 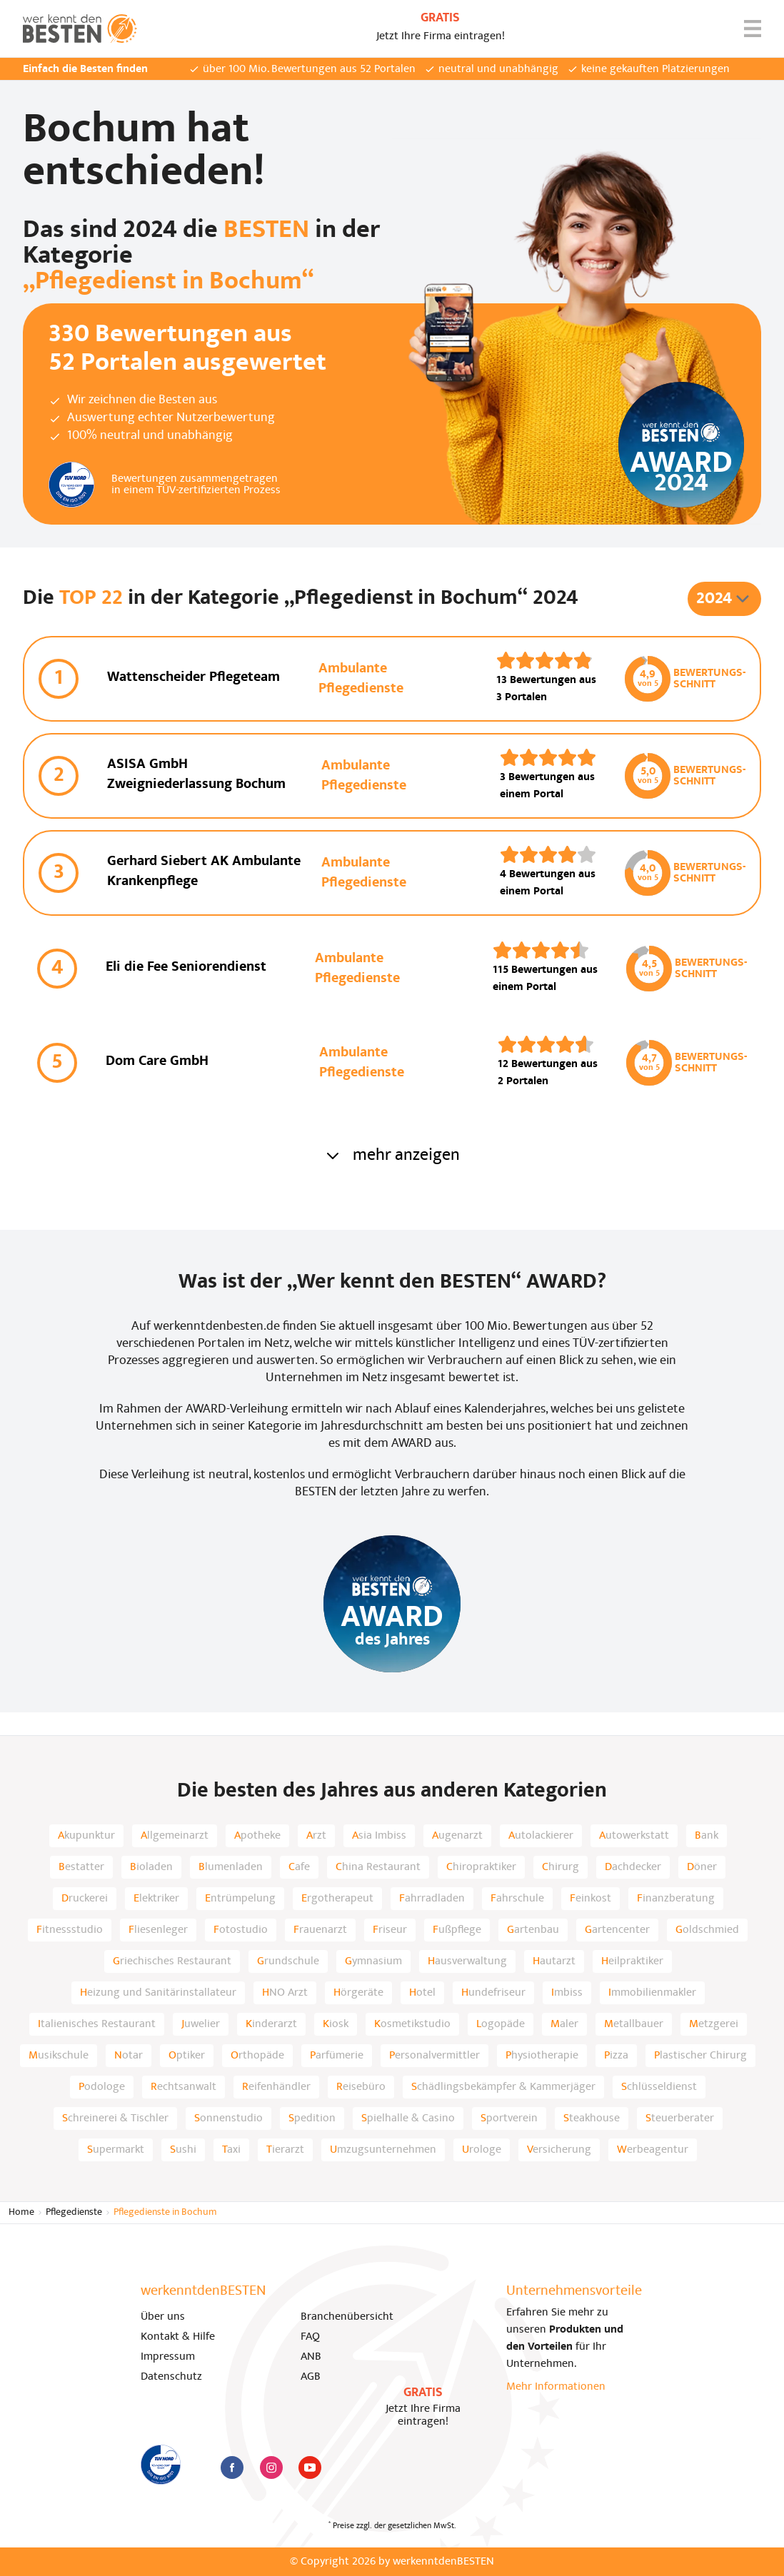 What do you see at coordinates (285, 1993) in the screenshot?
I see `HNO Arzt [listitem]` at bounding box center [285, 1993].